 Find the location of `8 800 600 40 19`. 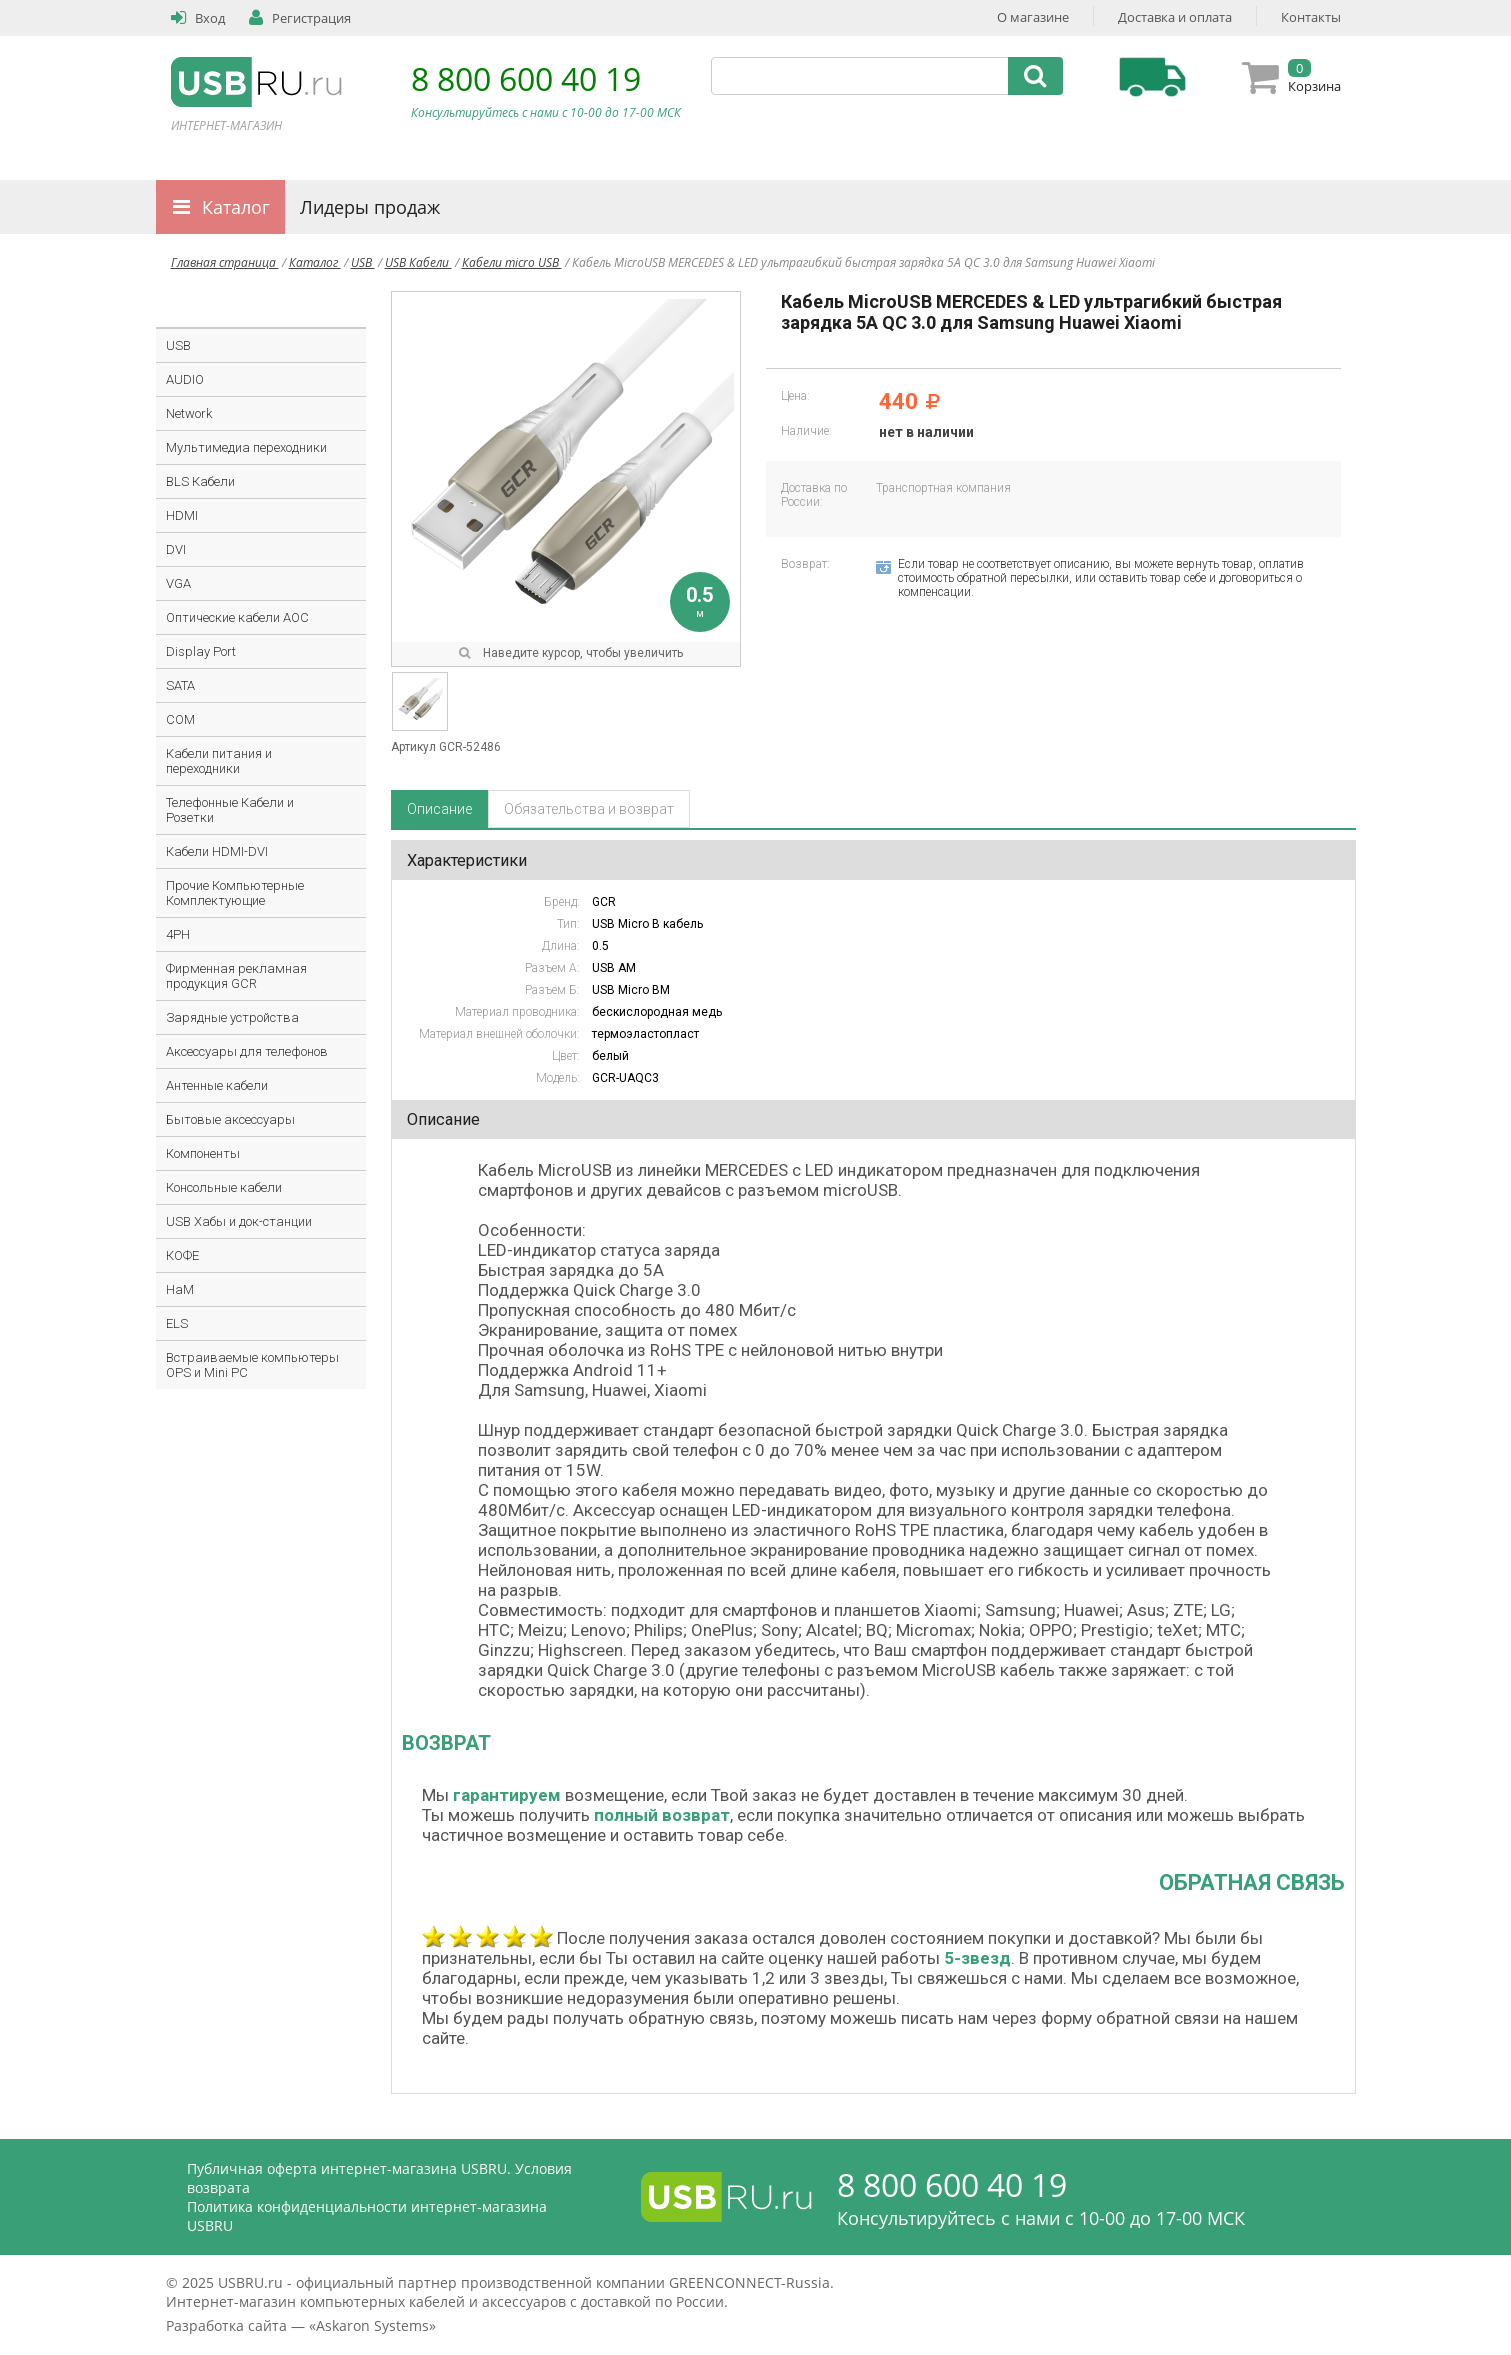

8 800 600 40 19 is located at coordinates (526, 78).